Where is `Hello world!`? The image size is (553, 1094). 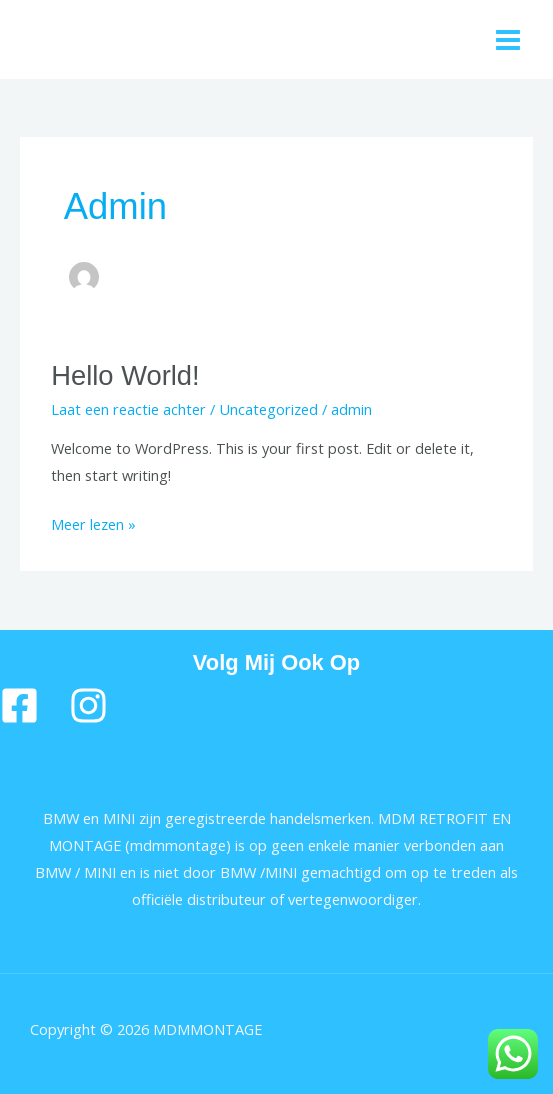 Hello world! is located at coordinates (125, 375).